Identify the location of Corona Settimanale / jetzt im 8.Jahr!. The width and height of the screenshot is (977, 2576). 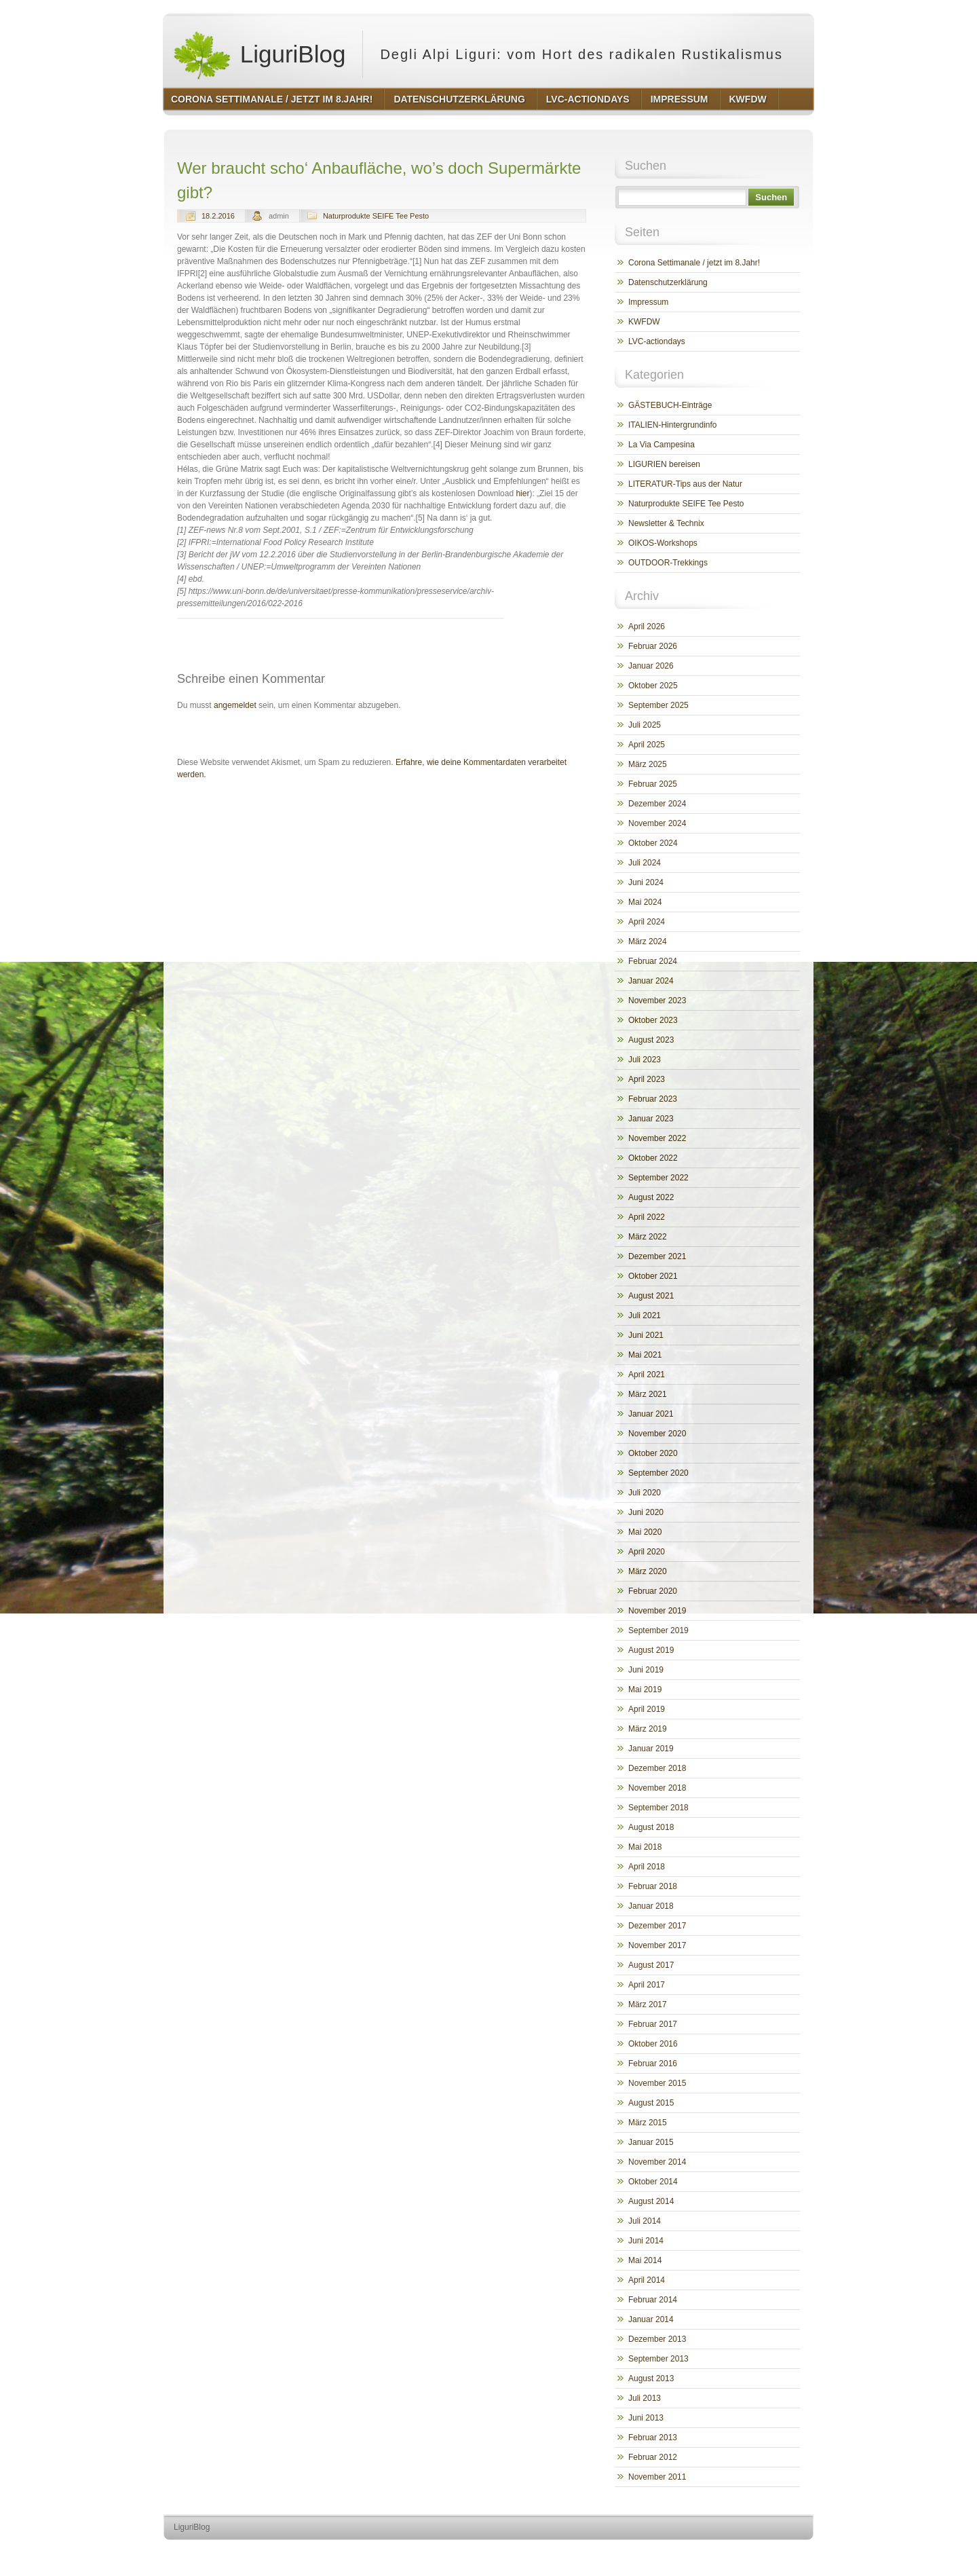
(694, 262).